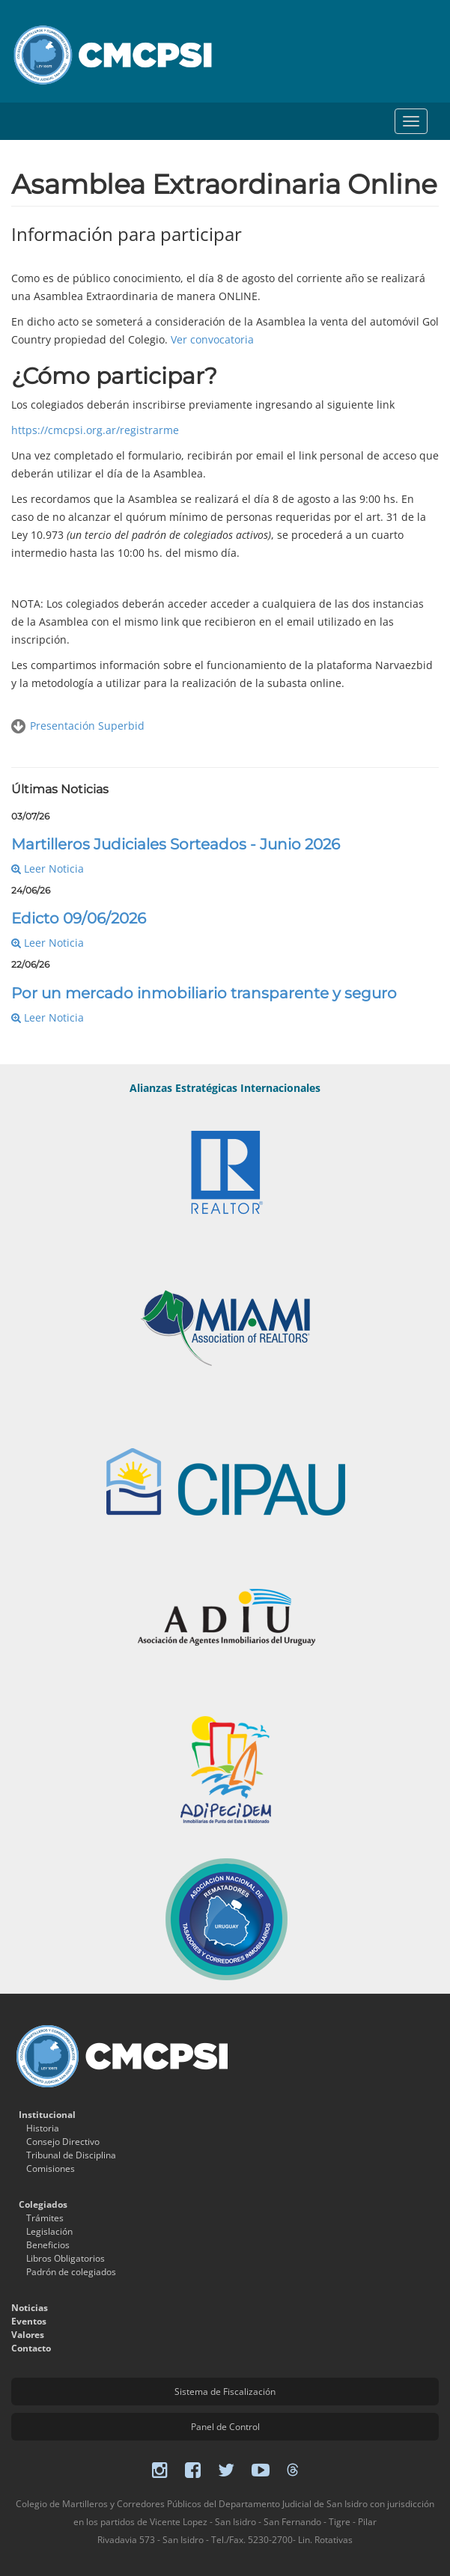 The width and height of the screenshot is (450, 2576). I want to click on Contacto, so click(31, 2348).